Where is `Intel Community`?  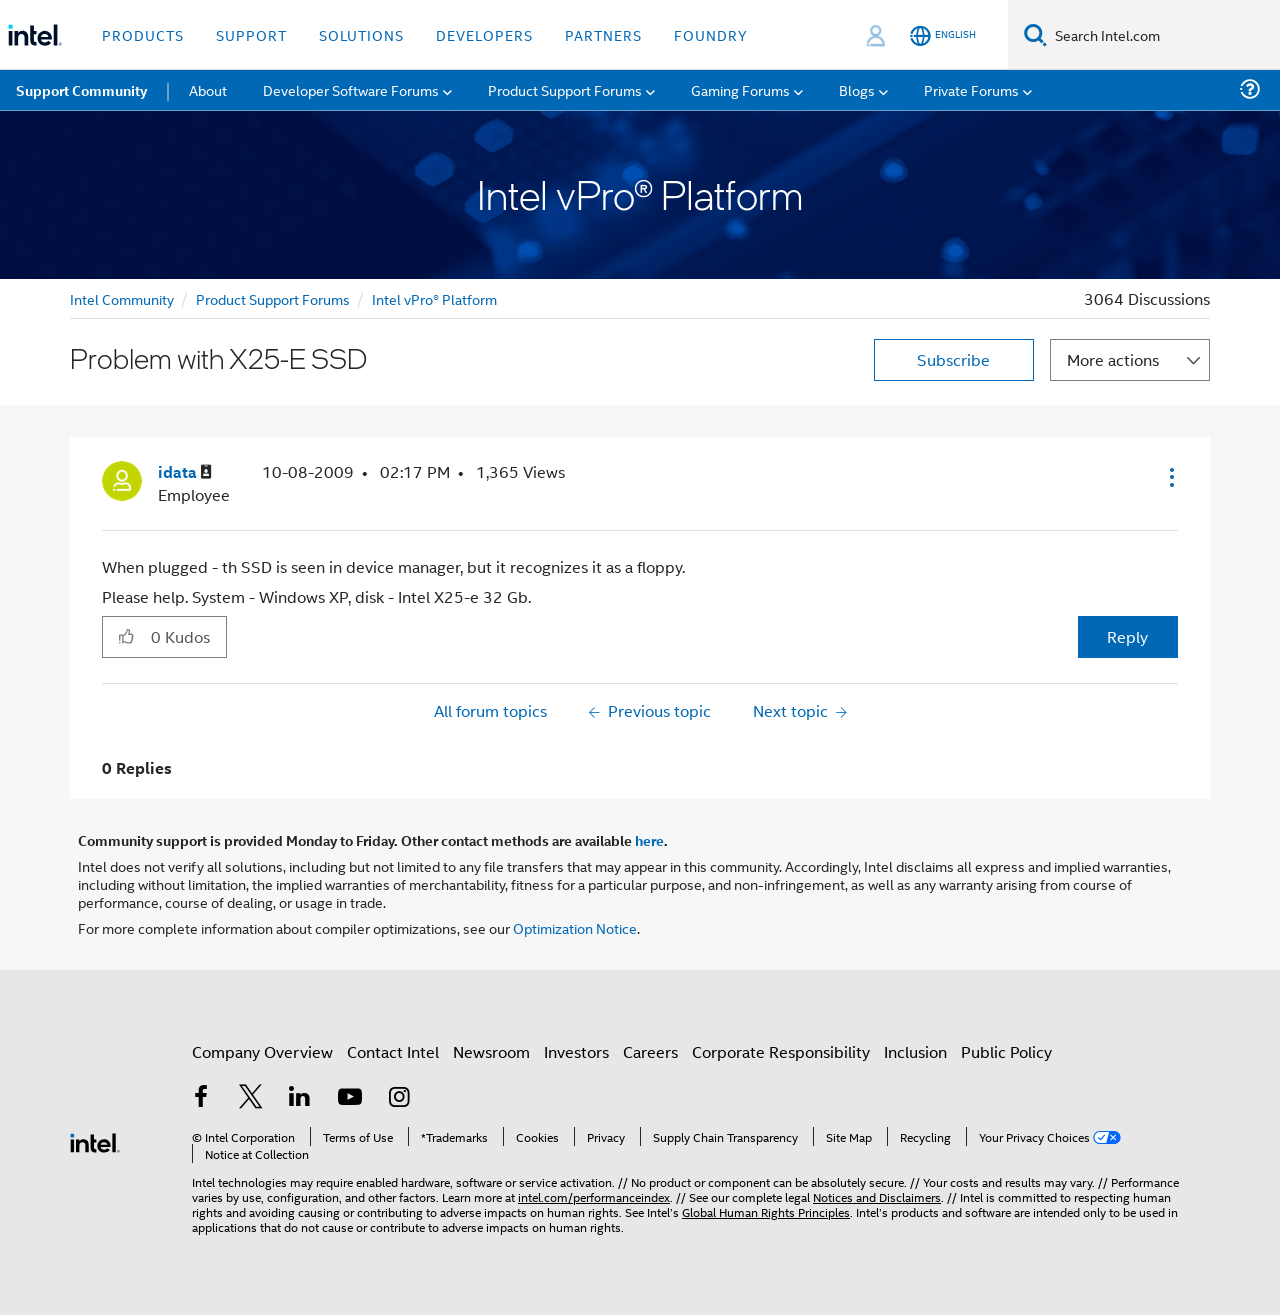
Intel Community is located at coordinates (122, 298).